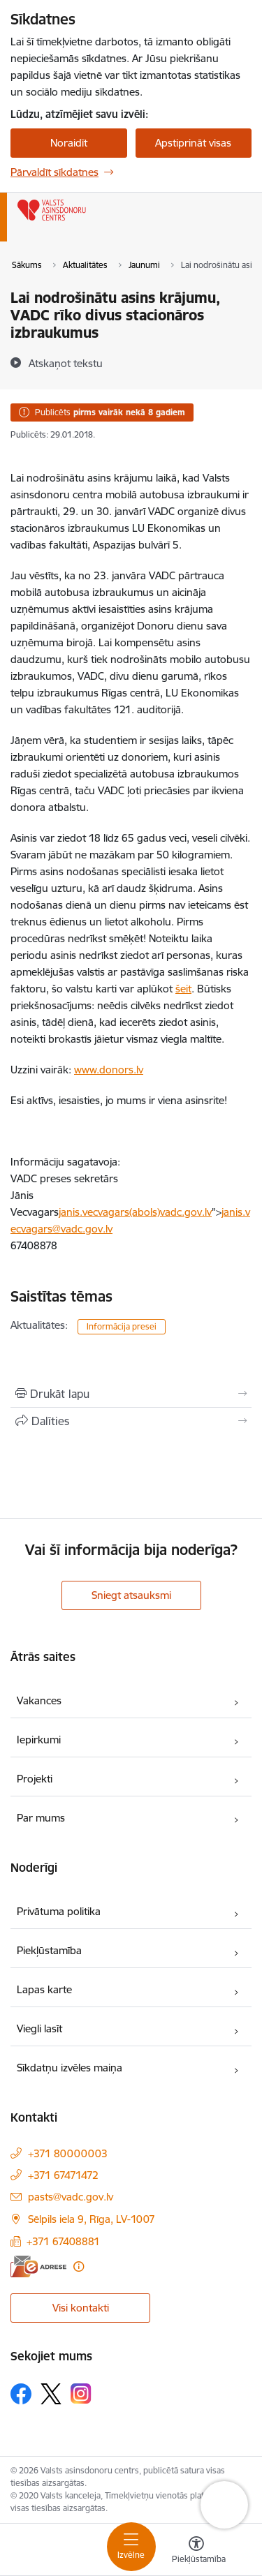 The image size is (262, 2576). What do you see at coordinates (91, 2219) in the screenshot?
I see `Sēlpils iela 9, Rīga, LV-1007 [Adrese: Sēlpils iela 9, Rīga, LV-1007]` at bounding box center [91, 2219].